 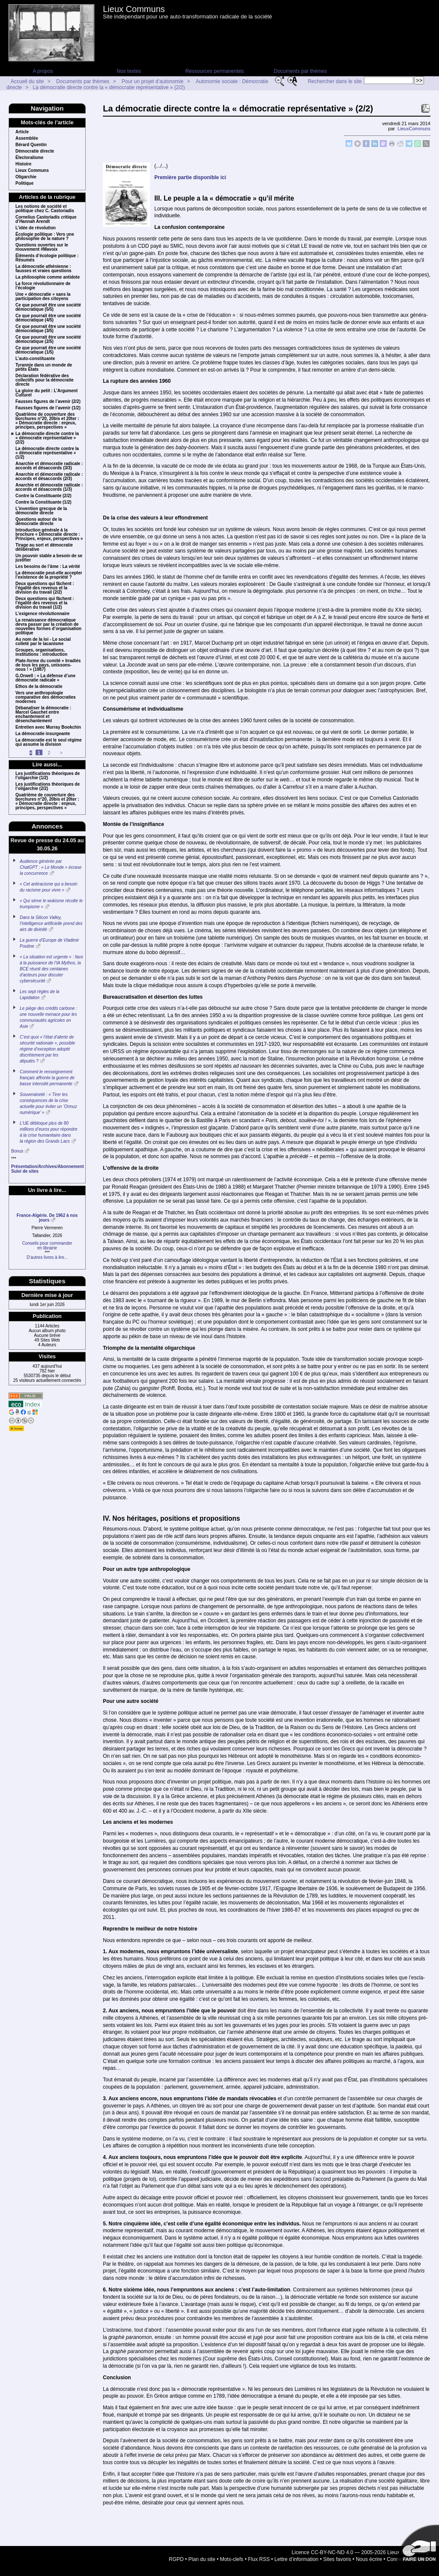 I want to click on L’exigence révolutionnaire, so click(x=42, y=614).